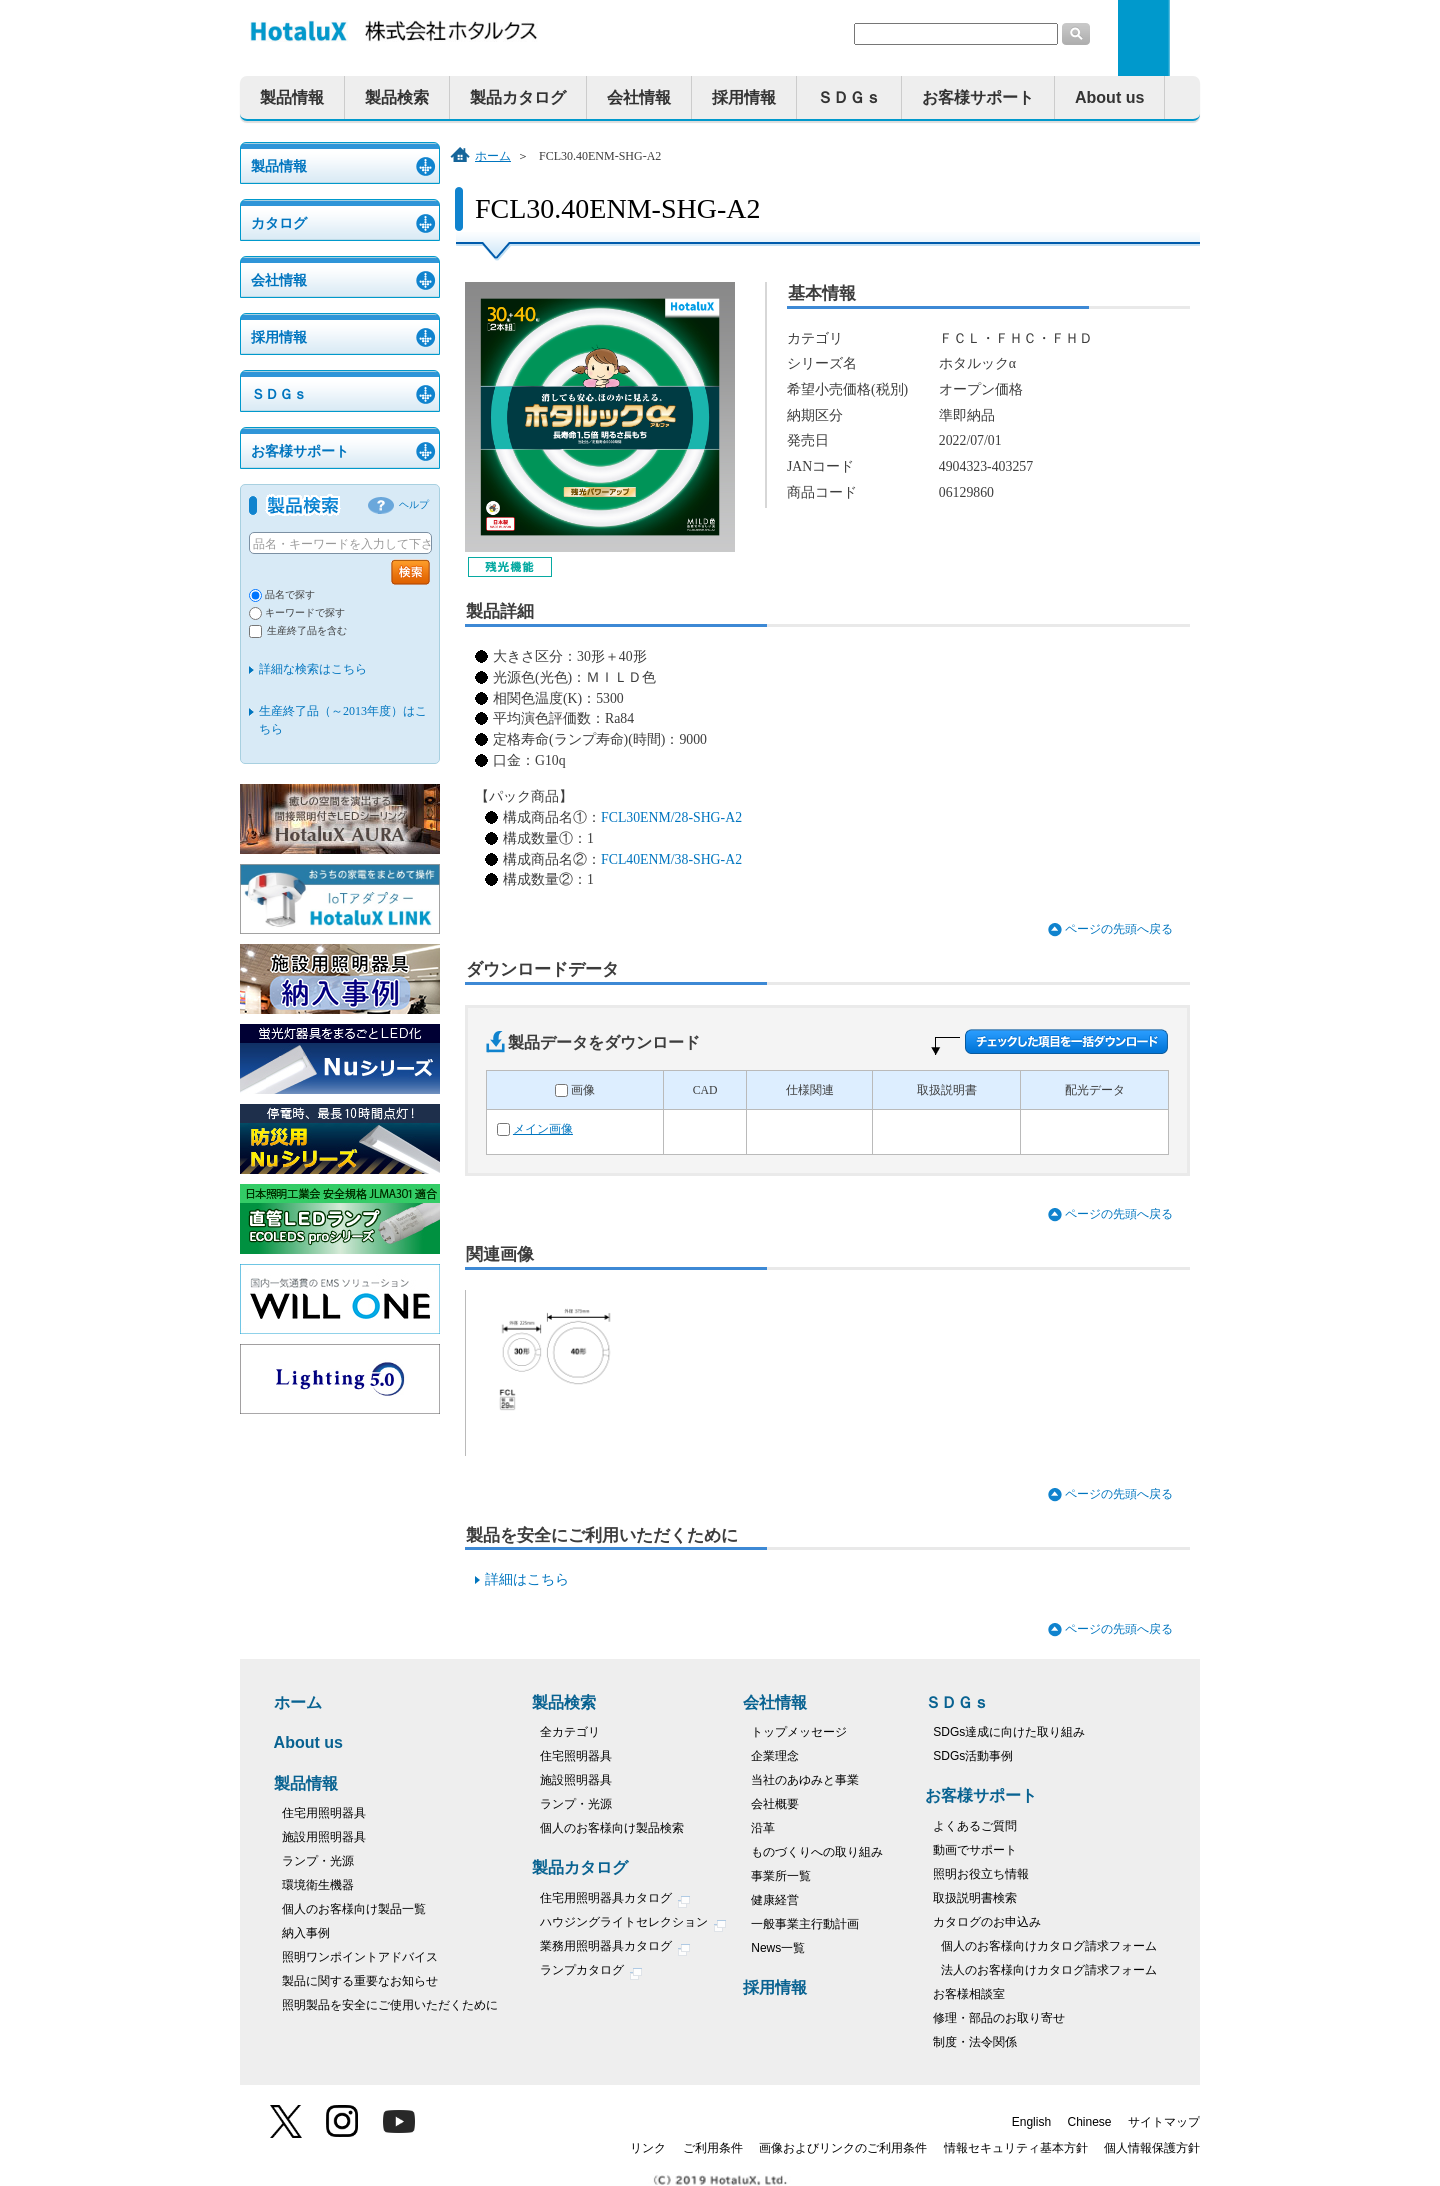  Describe the element at coordinates (324, 1837) in the screenshot. I see `施設用照明器具` at that location.